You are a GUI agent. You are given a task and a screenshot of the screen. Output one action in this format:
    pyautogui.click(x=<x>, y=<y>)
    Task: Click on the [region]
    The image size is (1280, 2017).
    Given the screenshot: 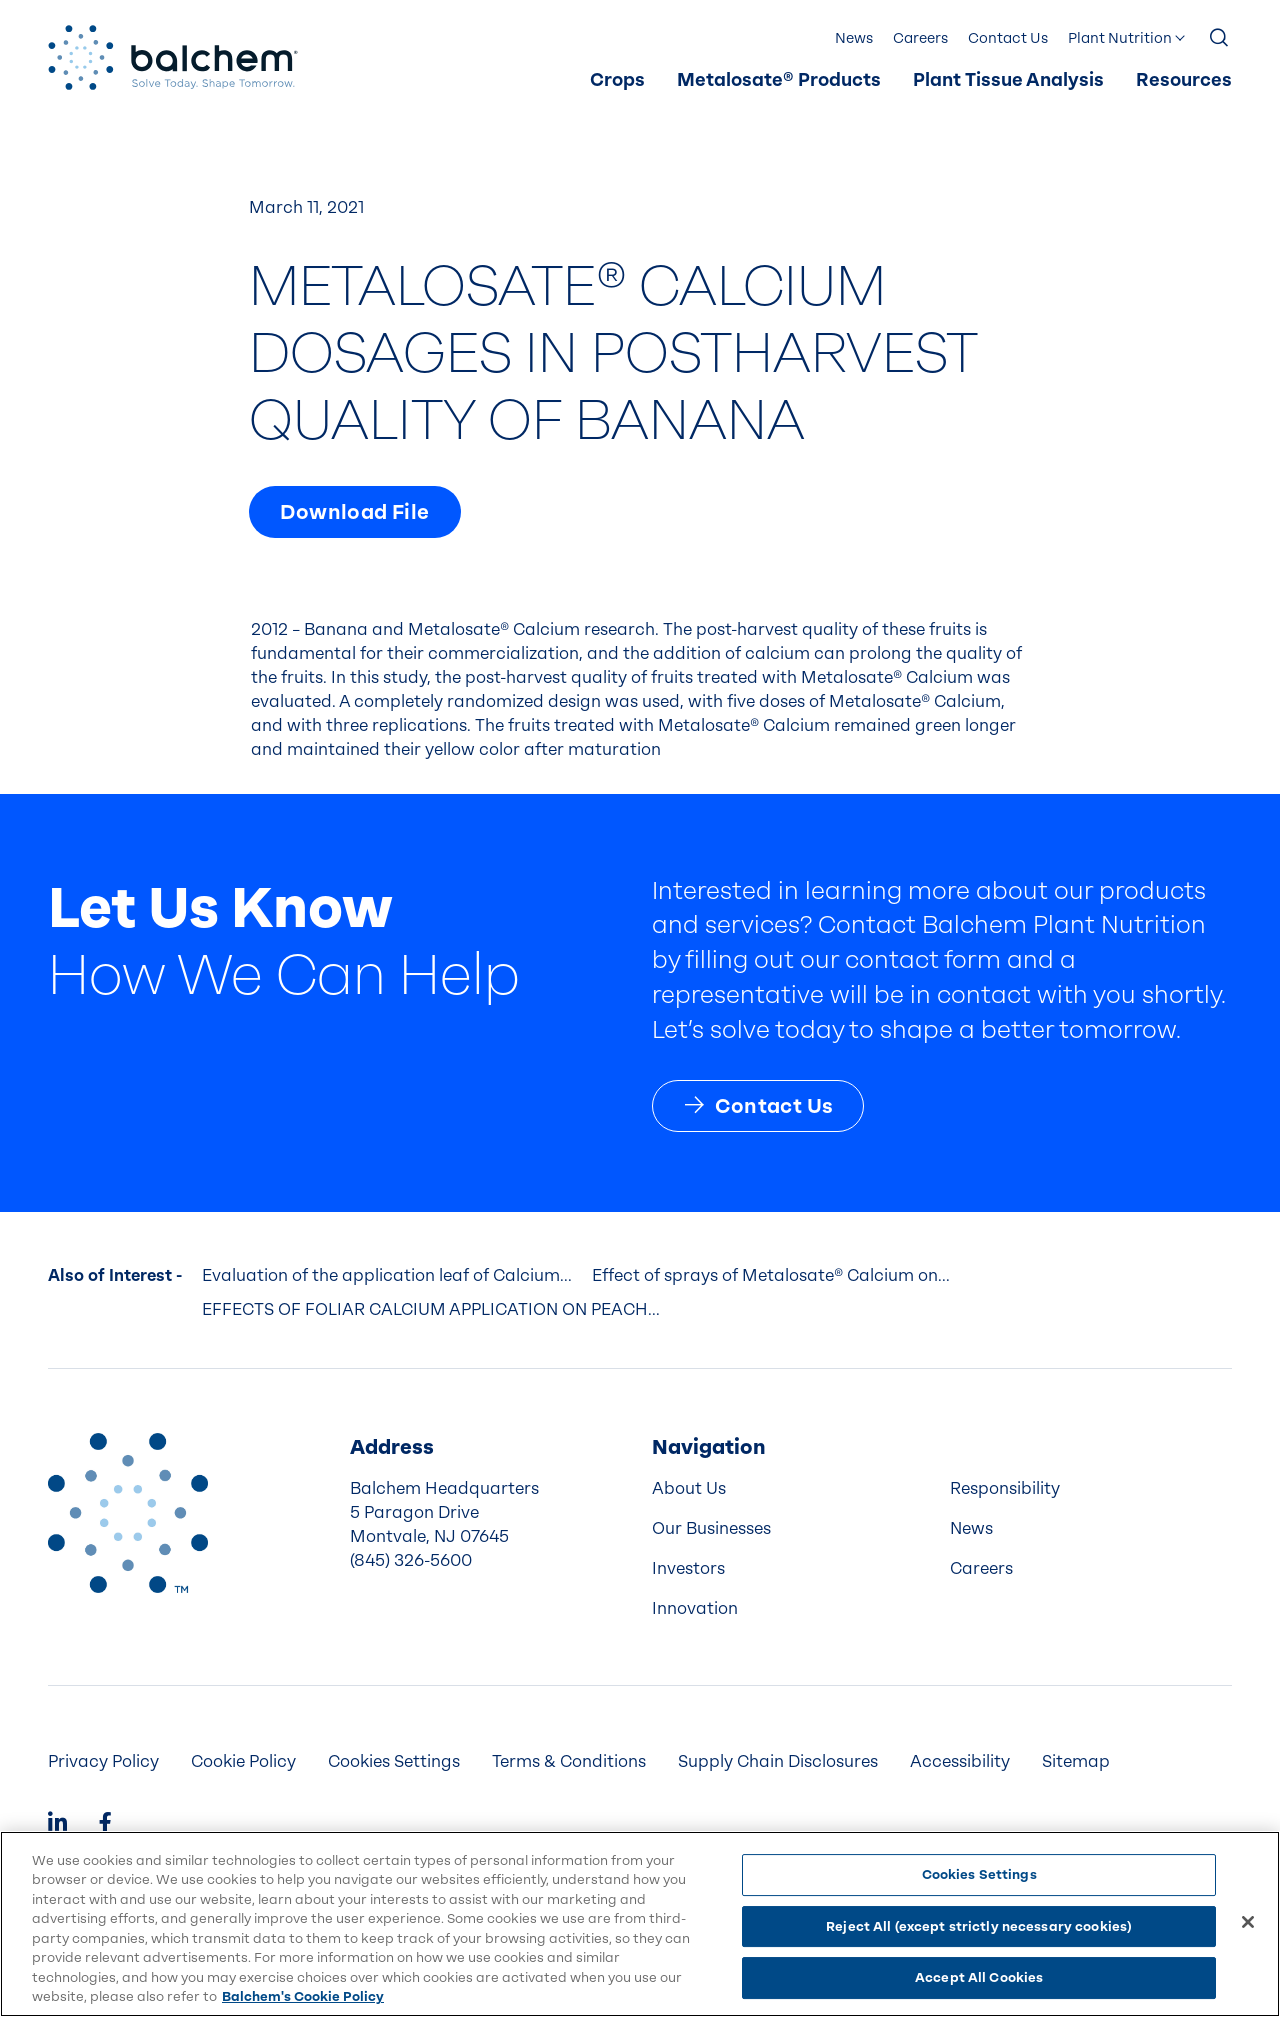 What is the action you would take?
    pyautogui.click(x=640, y=1924)
    